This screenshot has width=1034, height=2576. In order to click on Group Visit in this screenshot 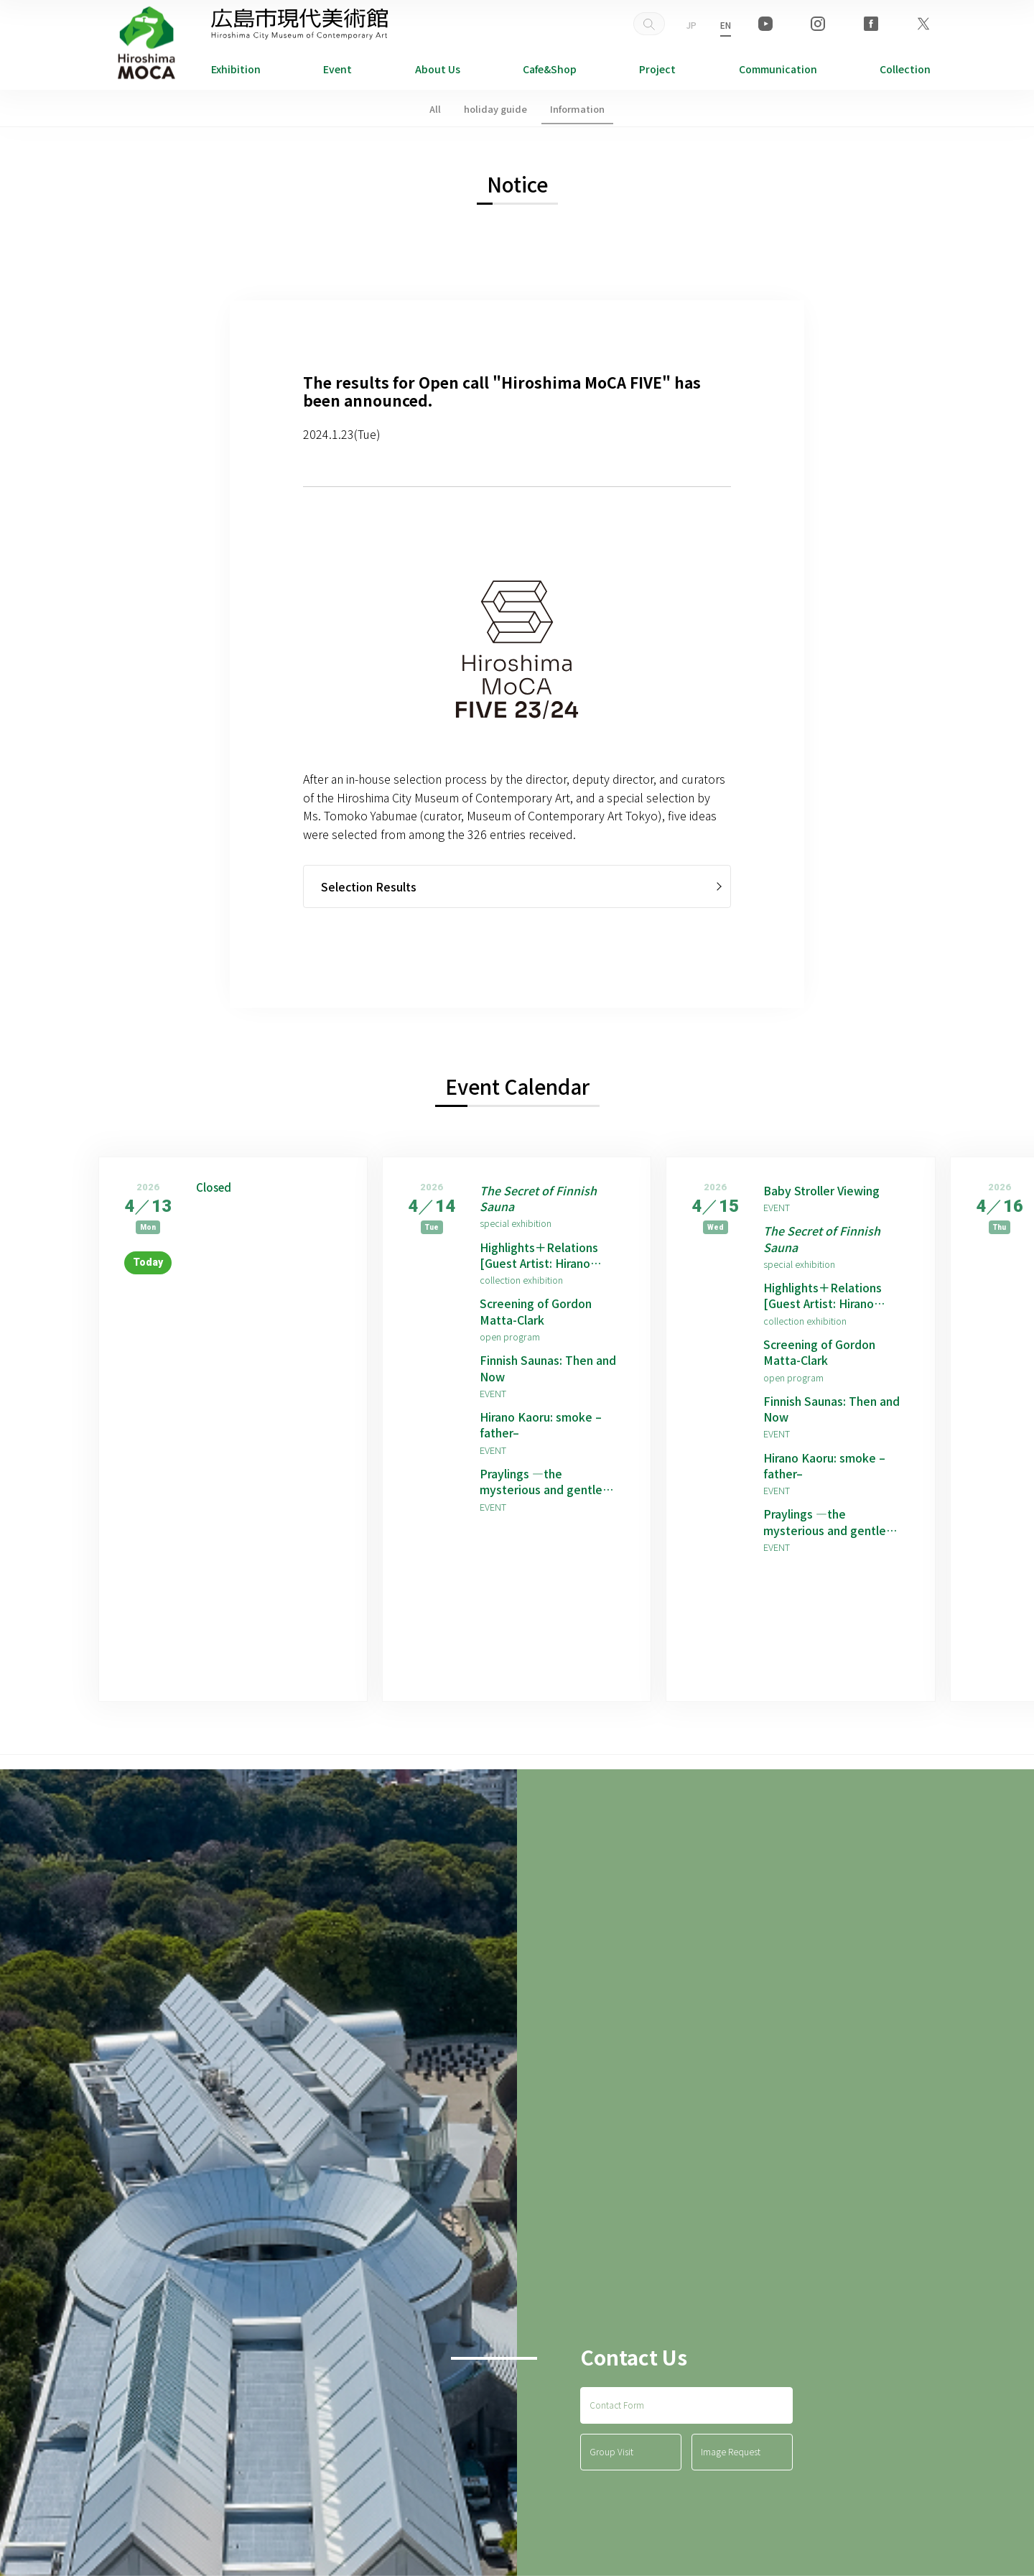, I will do `click(611, 2453)`.